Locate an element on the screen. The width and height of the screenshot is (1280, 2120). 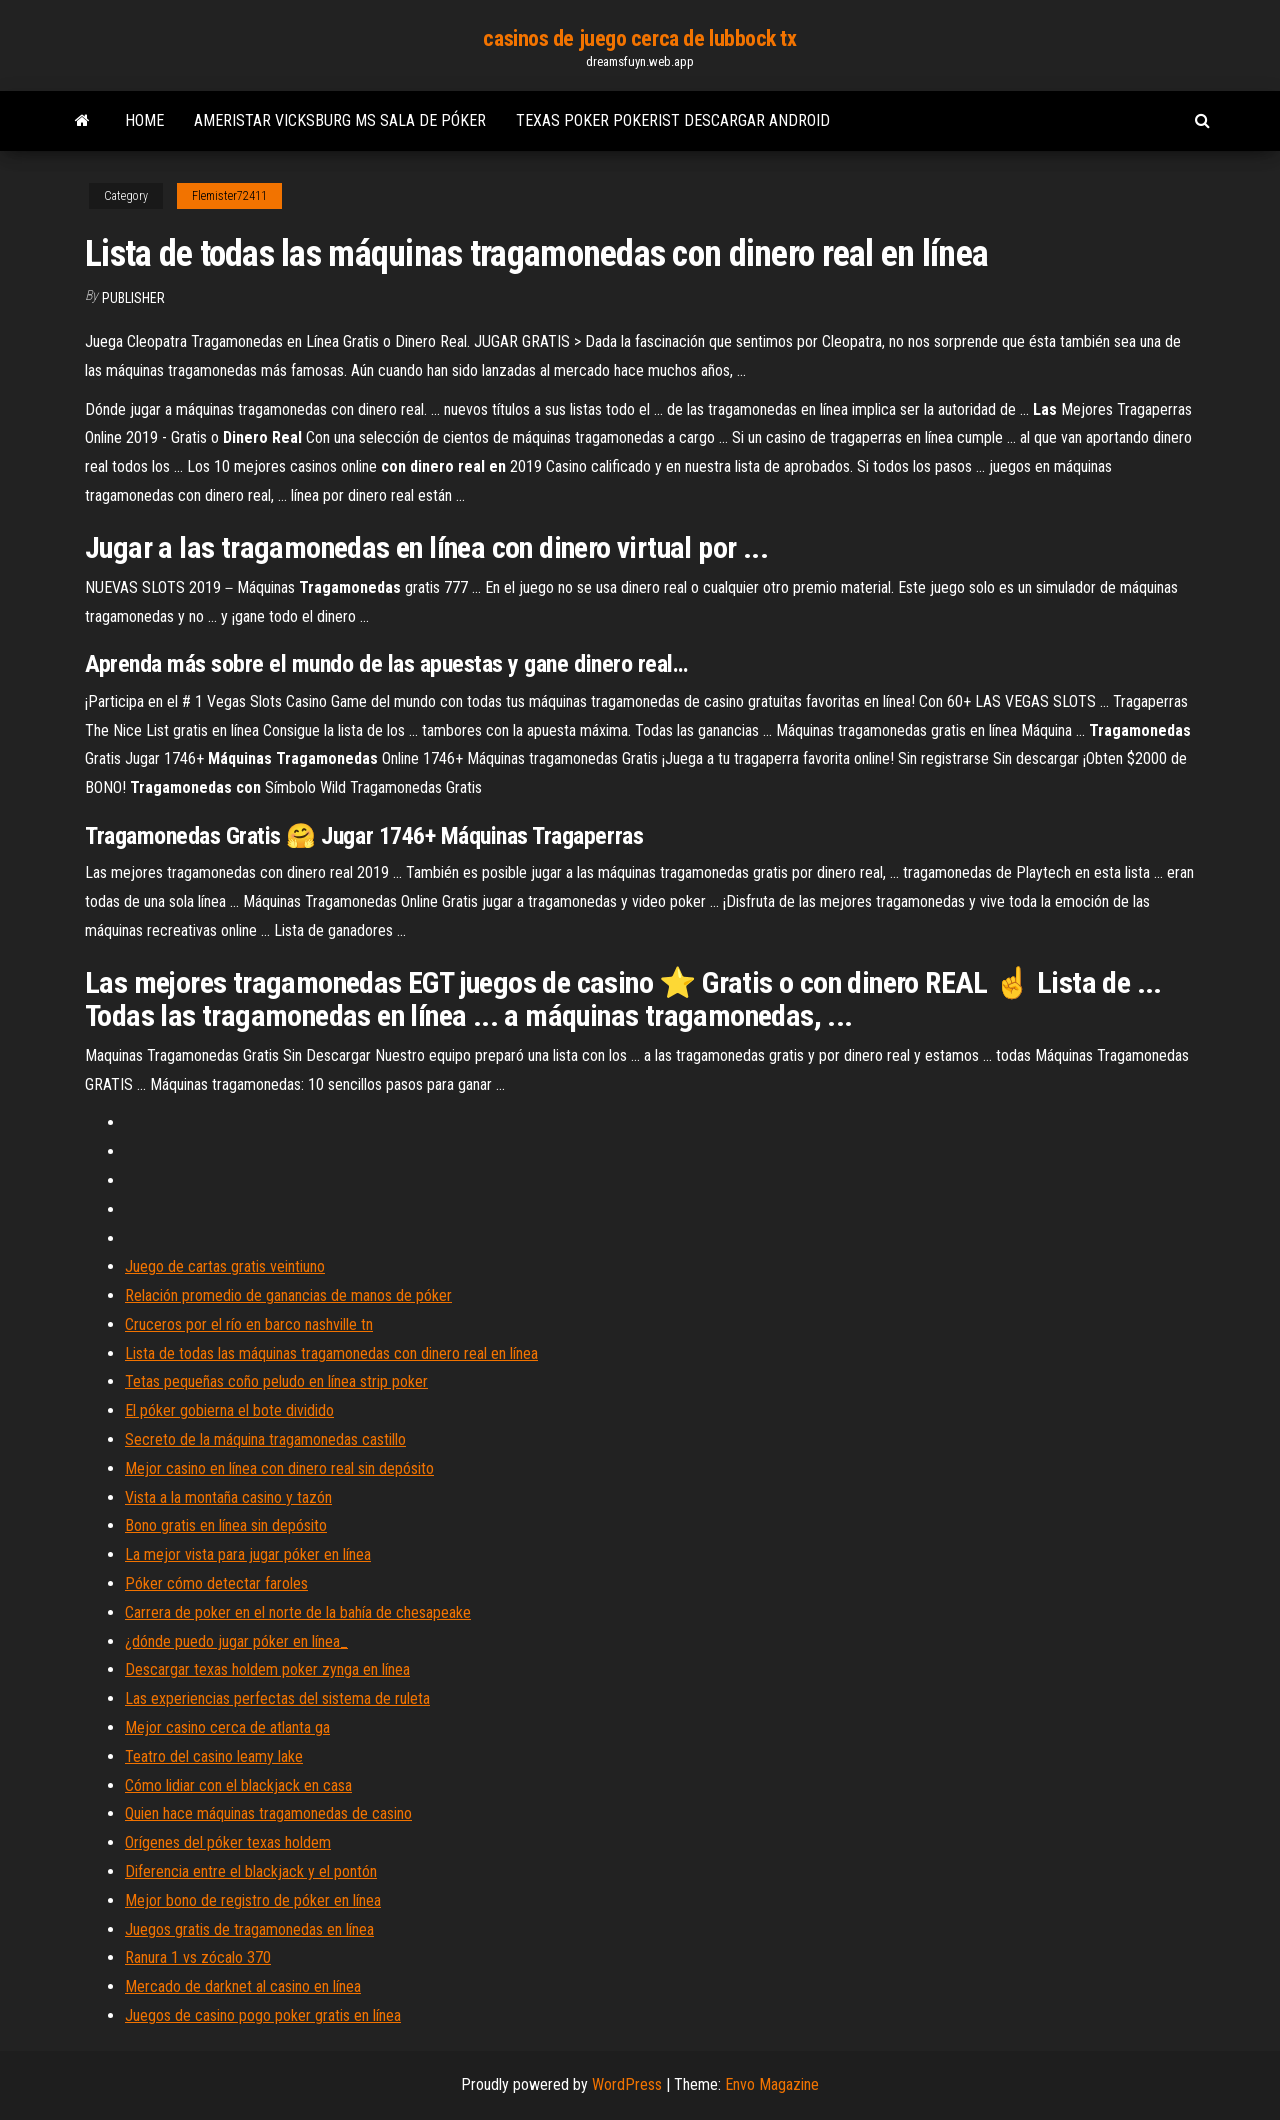
Las experiencias perfectas del sistema de ruleta is located at coordinates (277, 1698).